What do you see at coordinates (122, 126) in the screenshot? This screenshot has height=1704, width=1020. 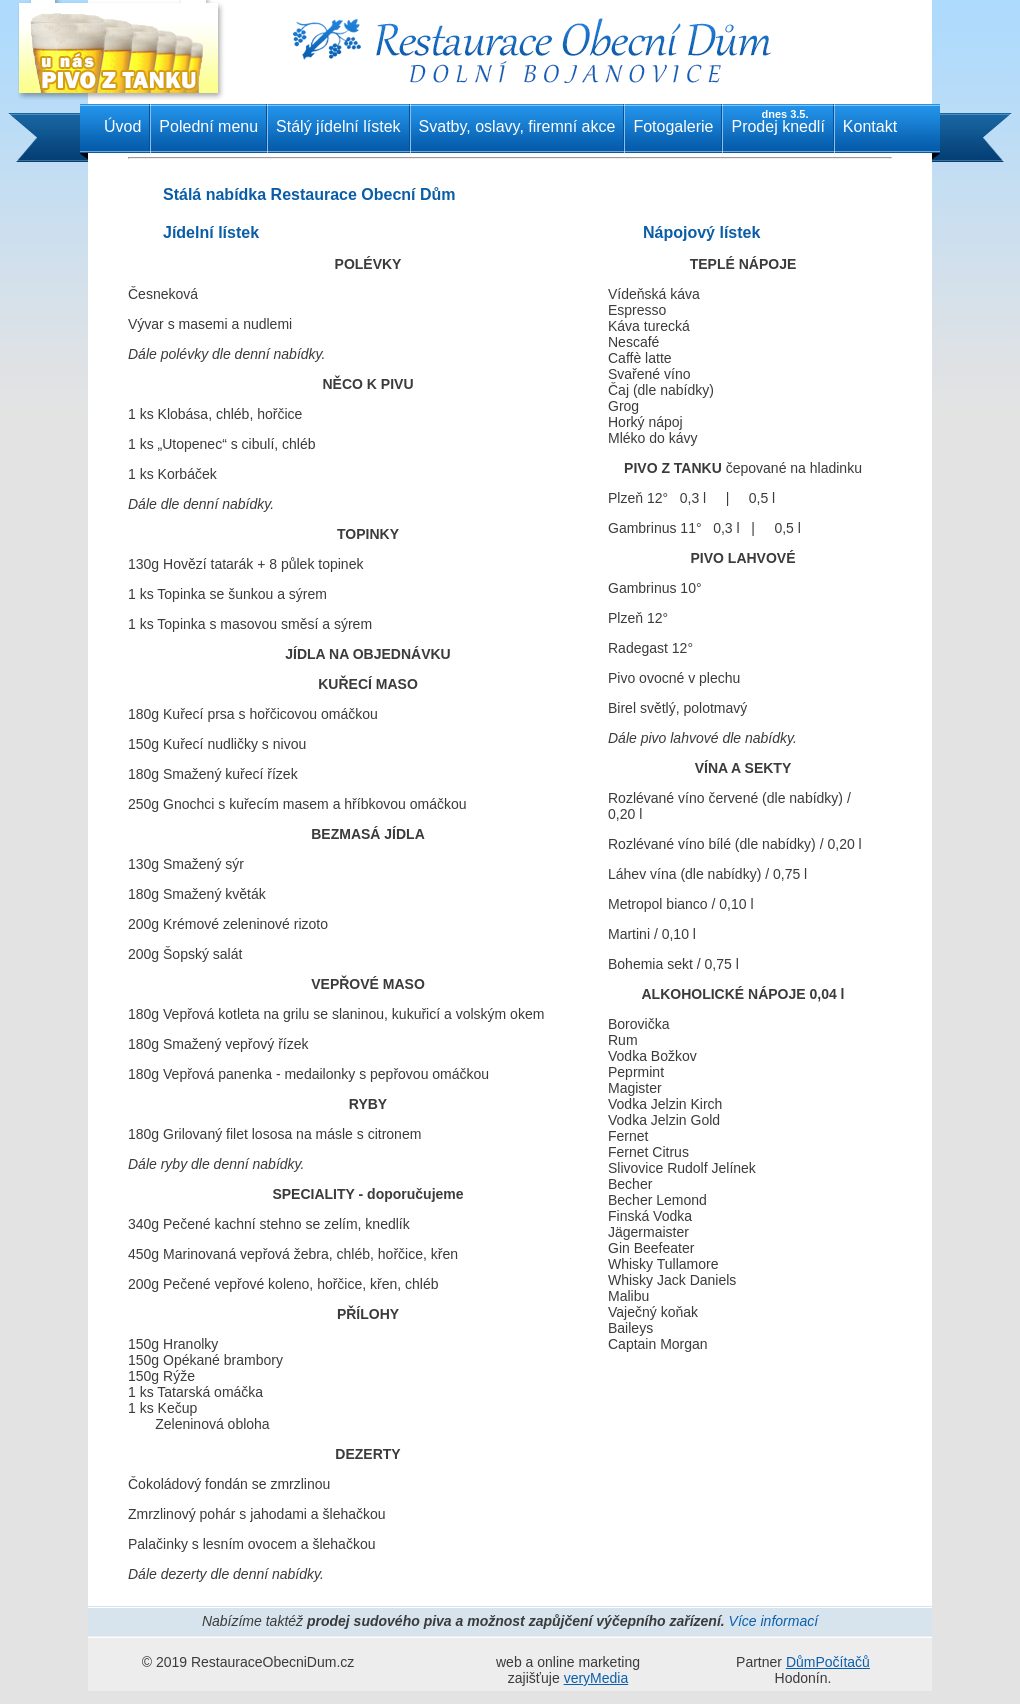 I see `Úvod` at bounding box center [122, 126].